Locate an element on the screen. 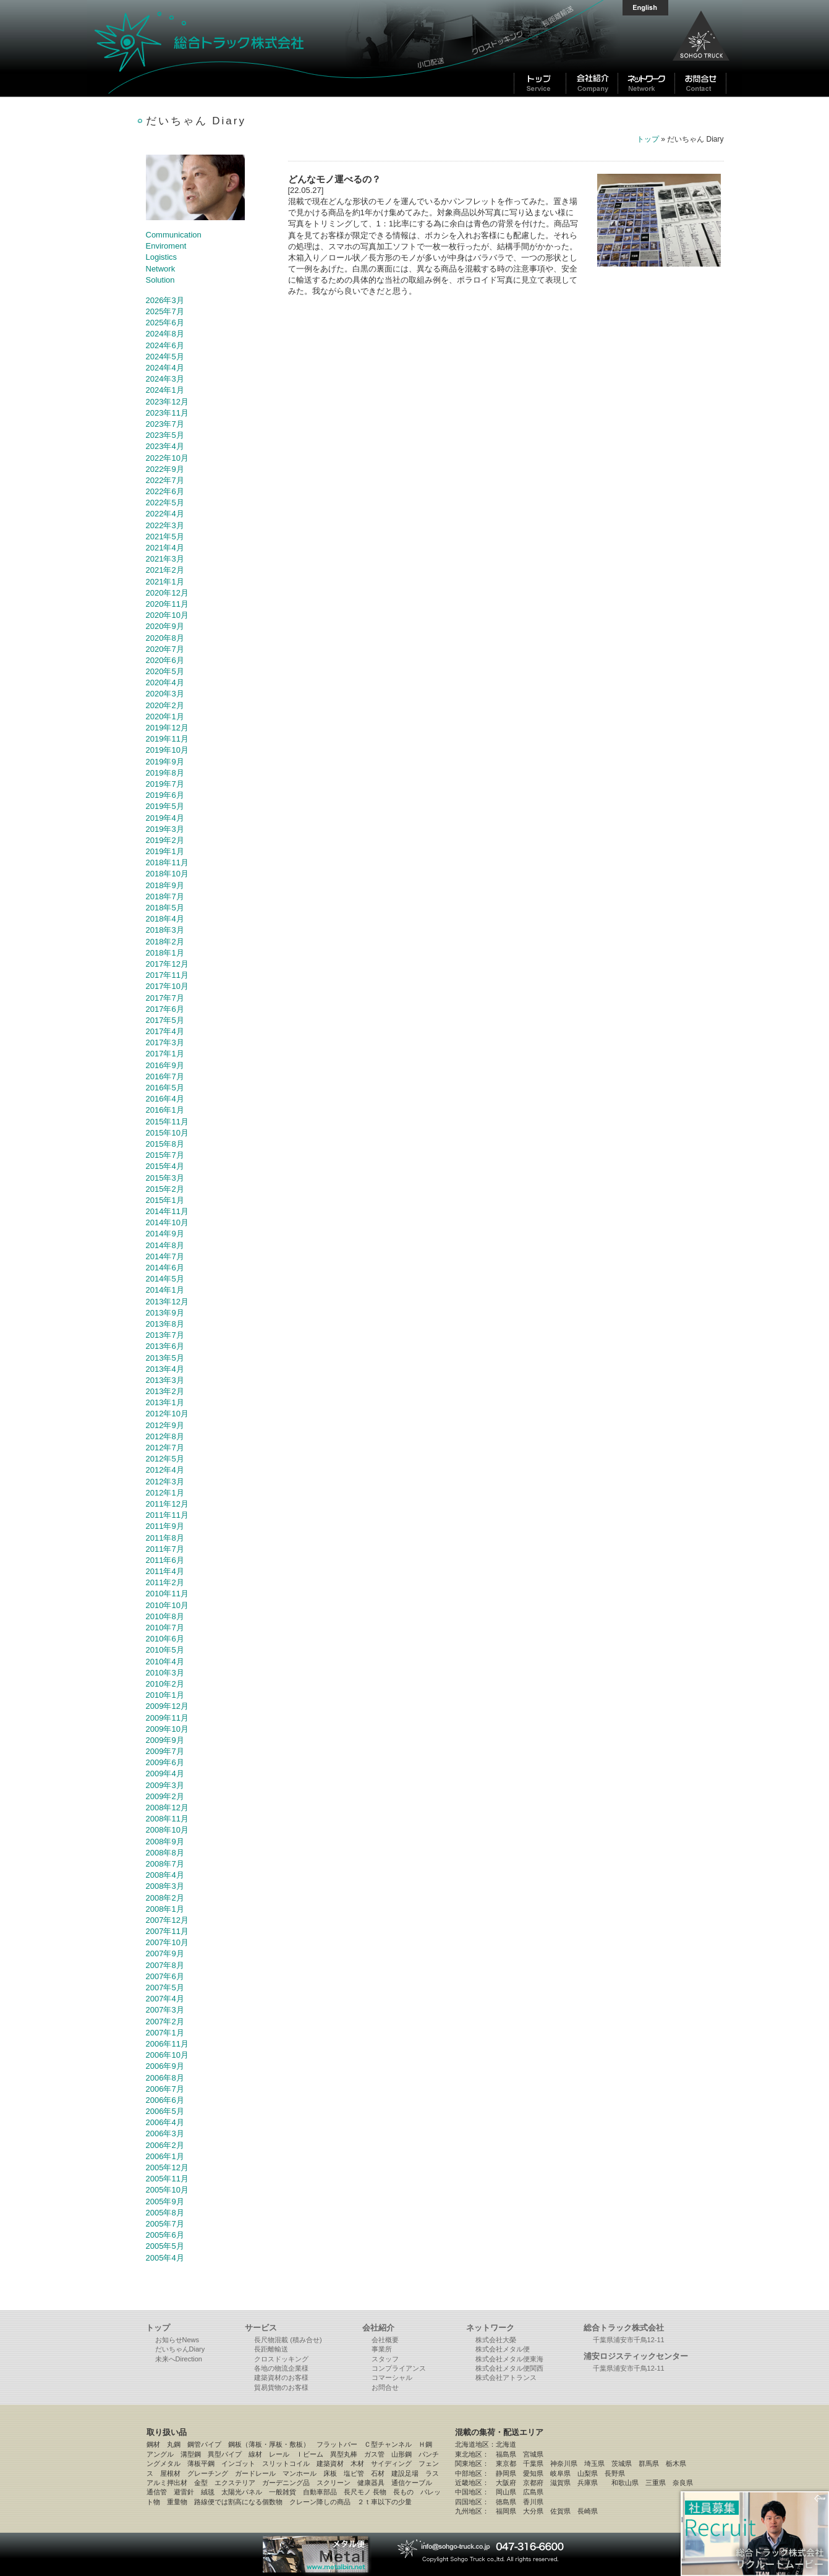 The image size is (829, 2576). 2017年5月 is located at coordinates (165, 1020).